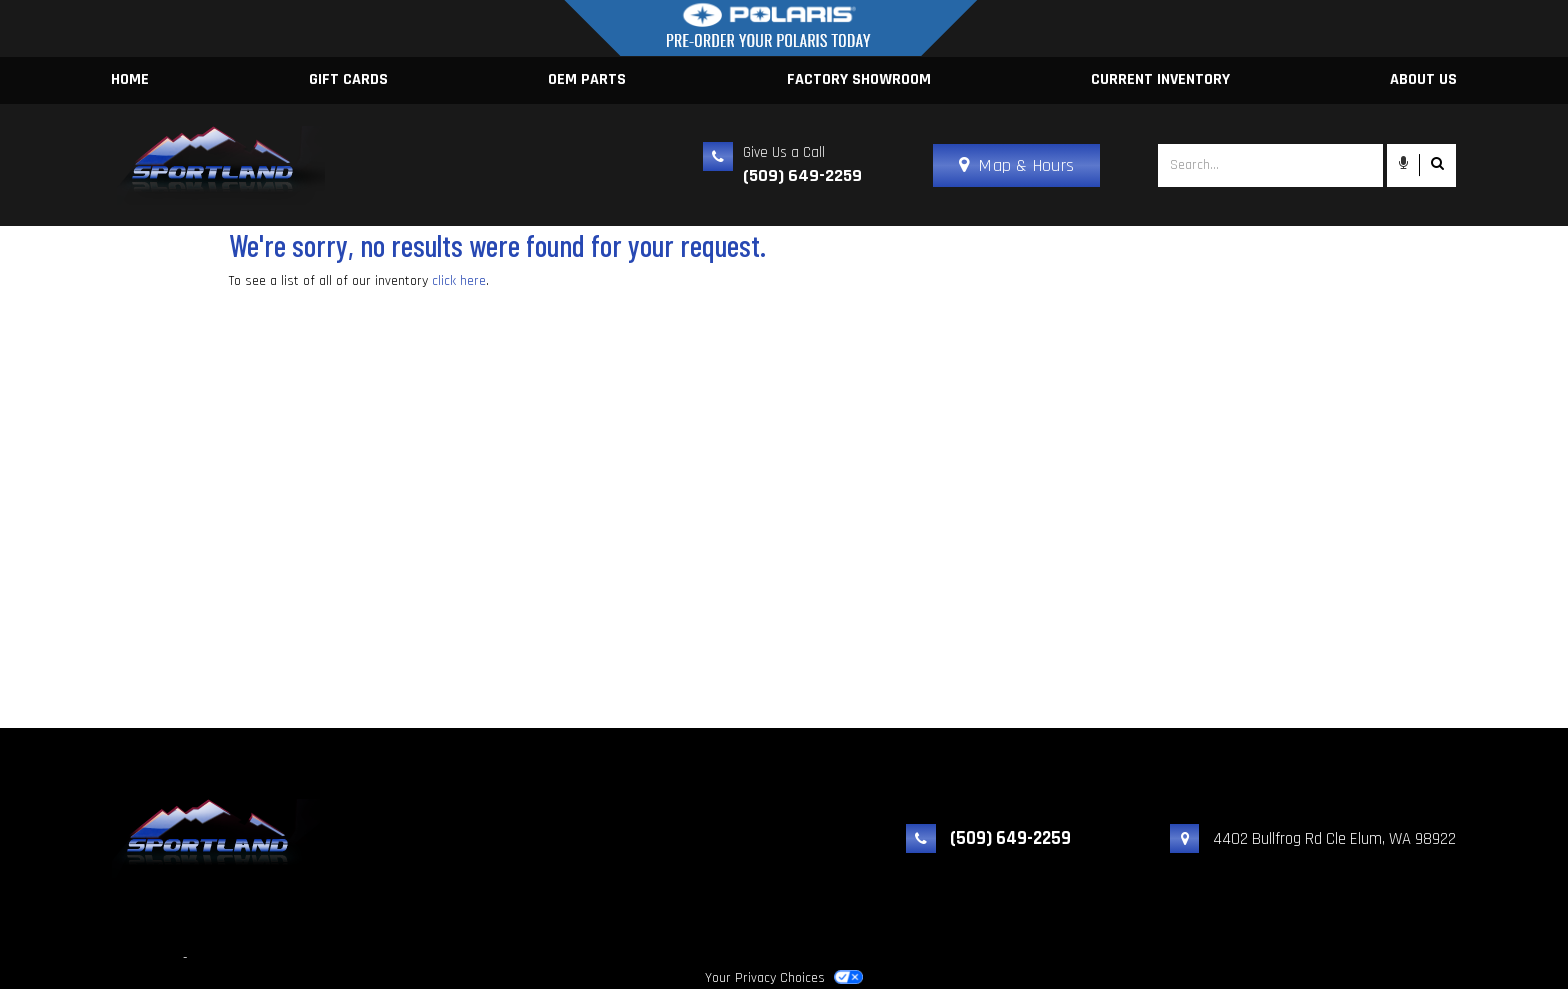  Describe the element at coordinates (1160, 79) in the screenshot. I see `Current Inventory` at that location.